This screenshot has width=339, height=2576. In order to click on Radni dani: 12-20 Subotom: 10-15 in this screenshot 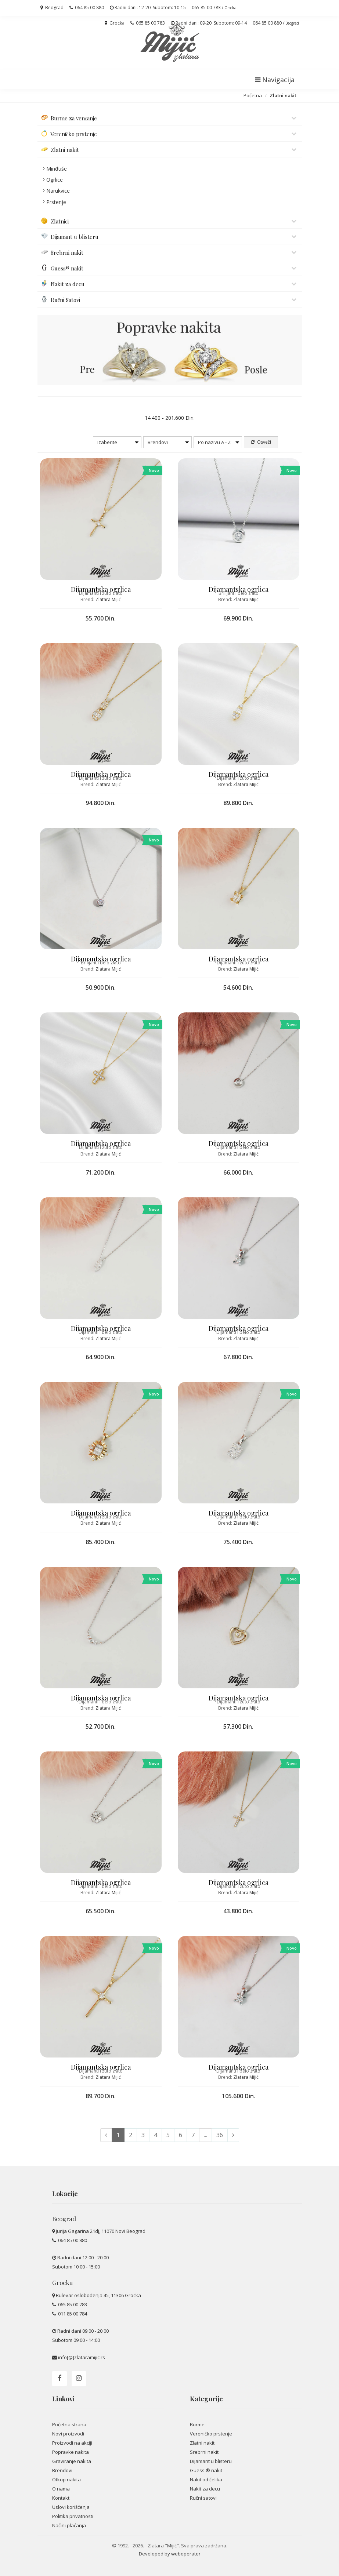, I will do `click(148, 7)`.